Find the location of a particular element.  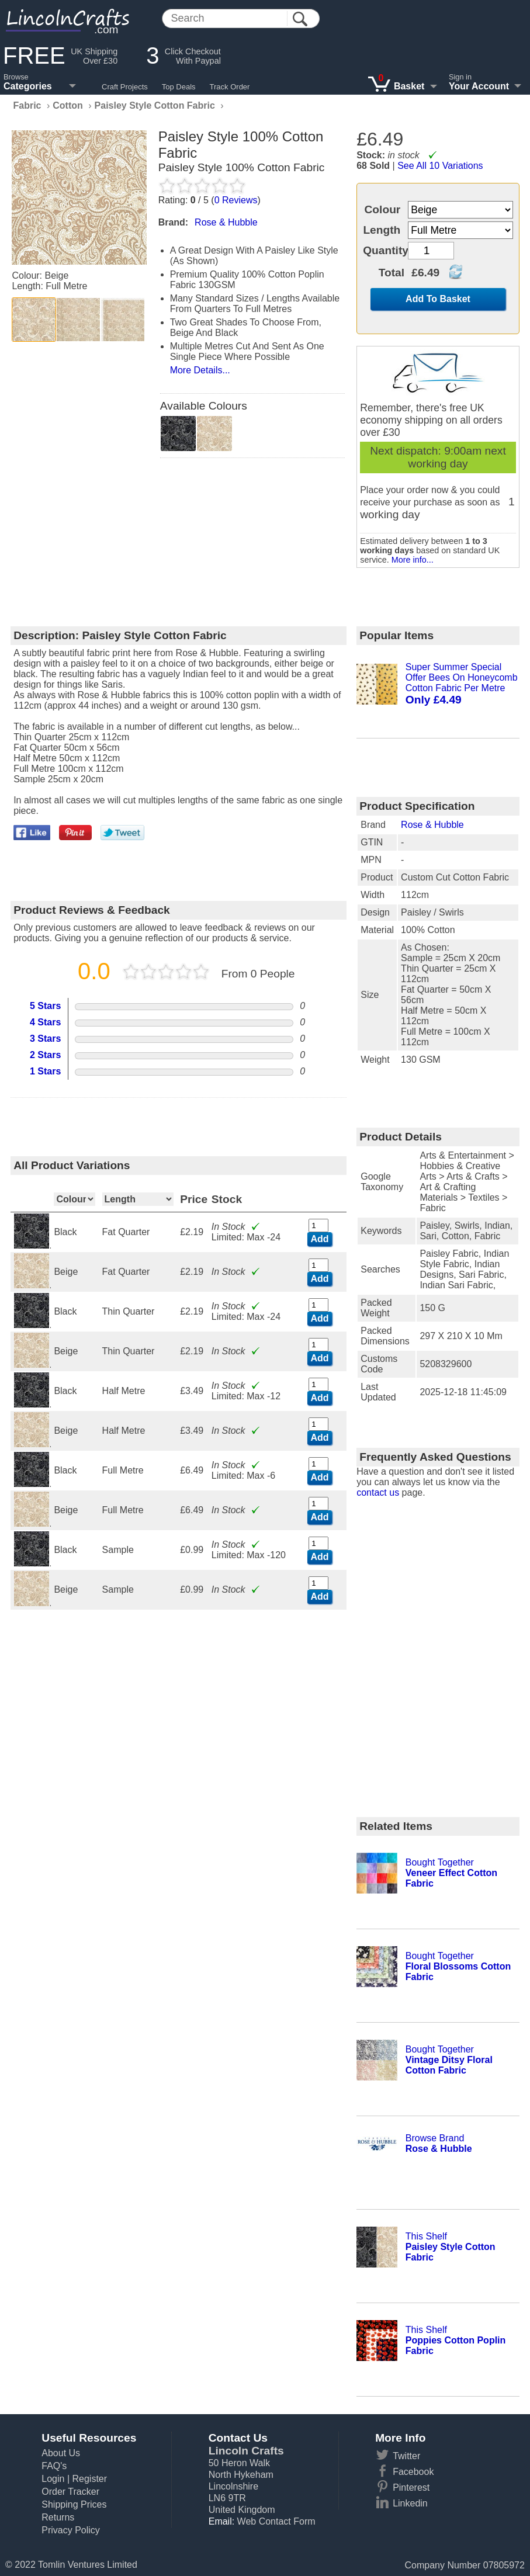

4 Stars is located at coordinates (45, 1022).